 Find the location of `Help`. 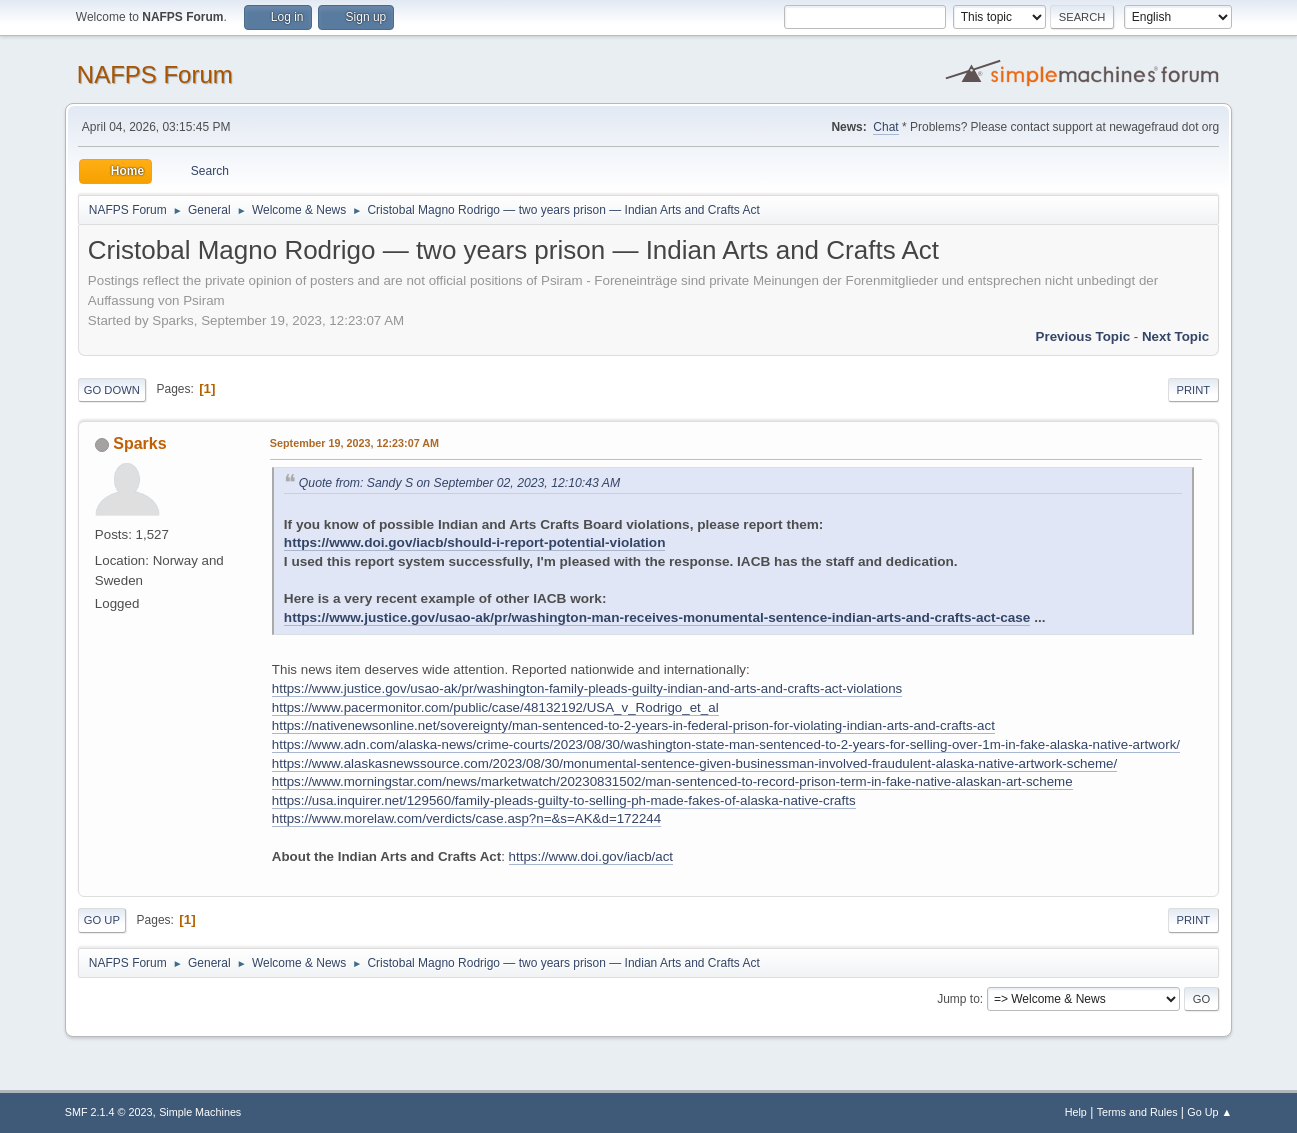

Help is located at coordinates (1076, 1112).